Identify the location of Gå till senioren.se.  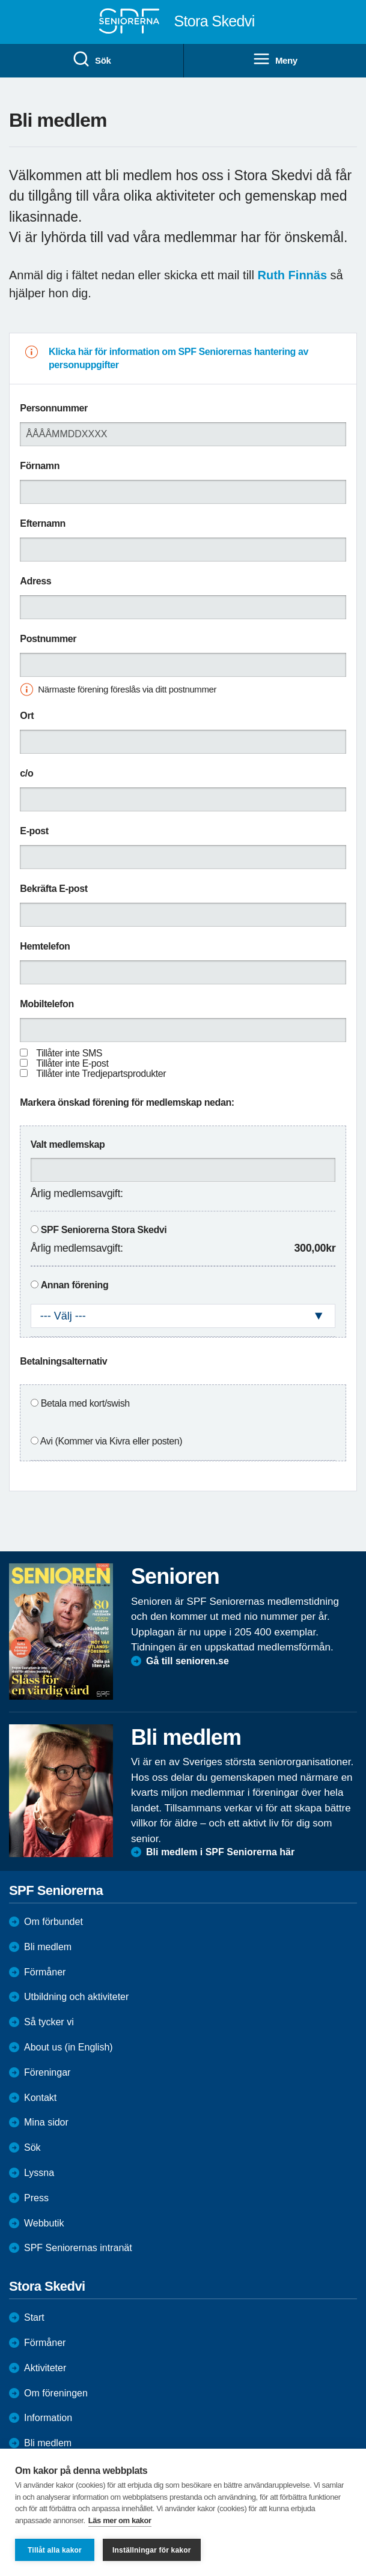
(187, 1661).